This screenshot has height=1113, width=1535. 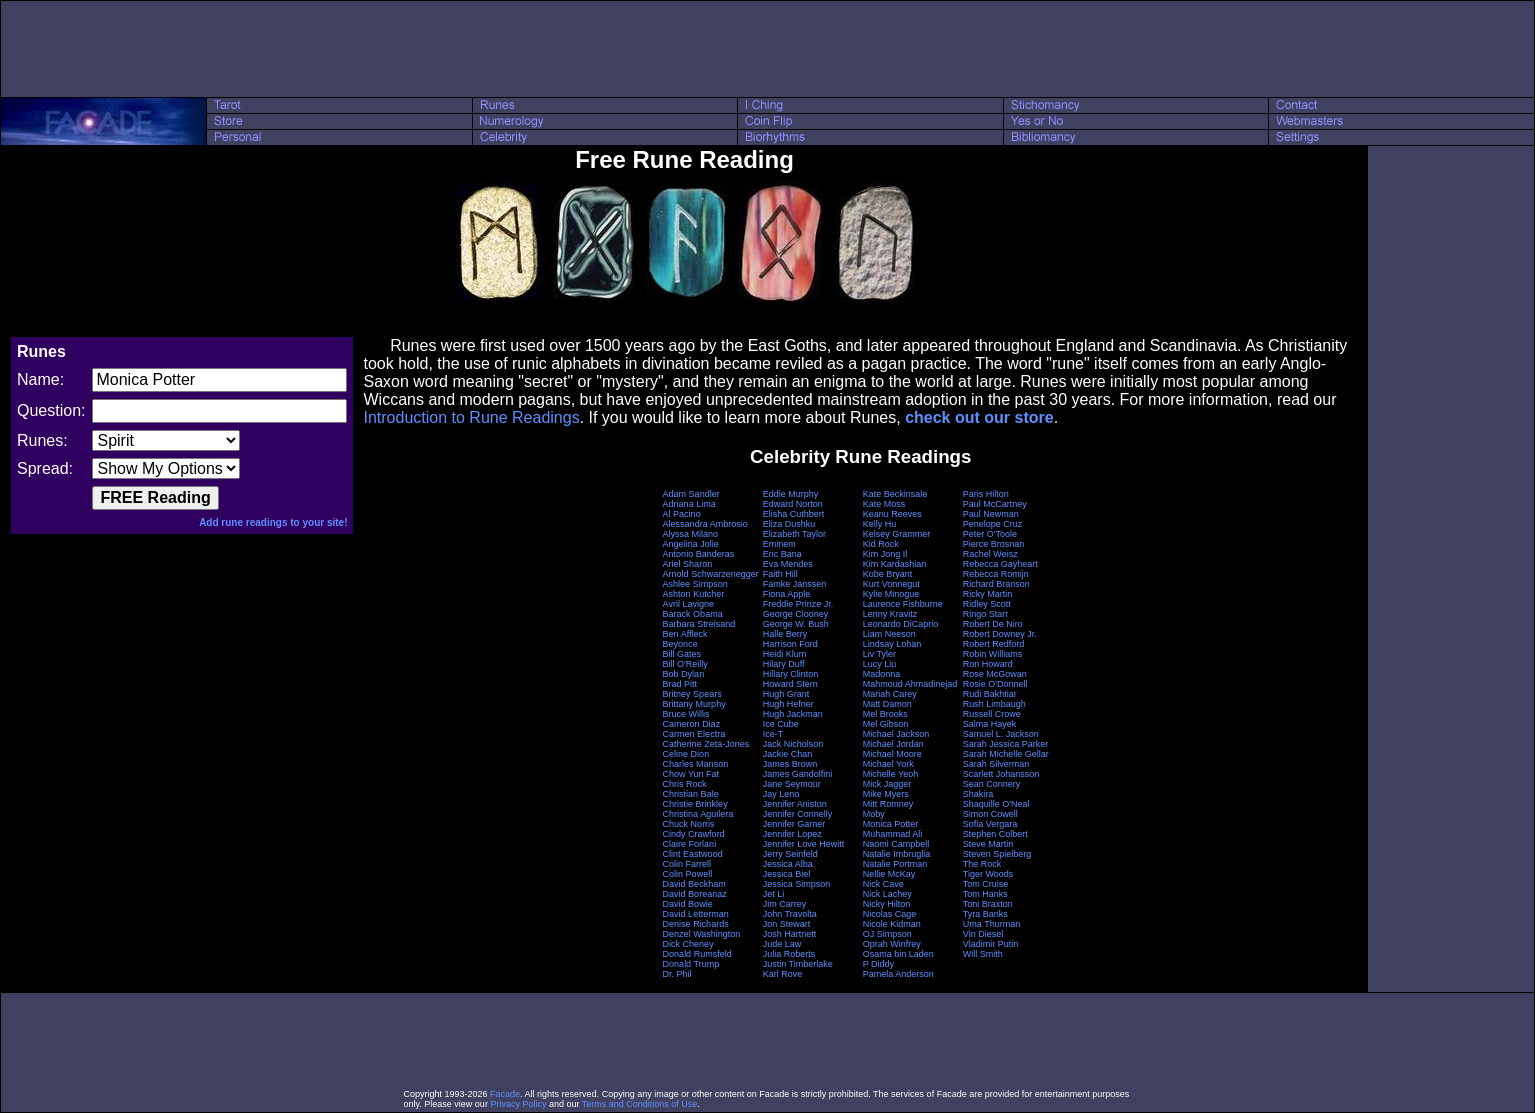 I want to click on Rose McGowan, so click(x=995, y=674).